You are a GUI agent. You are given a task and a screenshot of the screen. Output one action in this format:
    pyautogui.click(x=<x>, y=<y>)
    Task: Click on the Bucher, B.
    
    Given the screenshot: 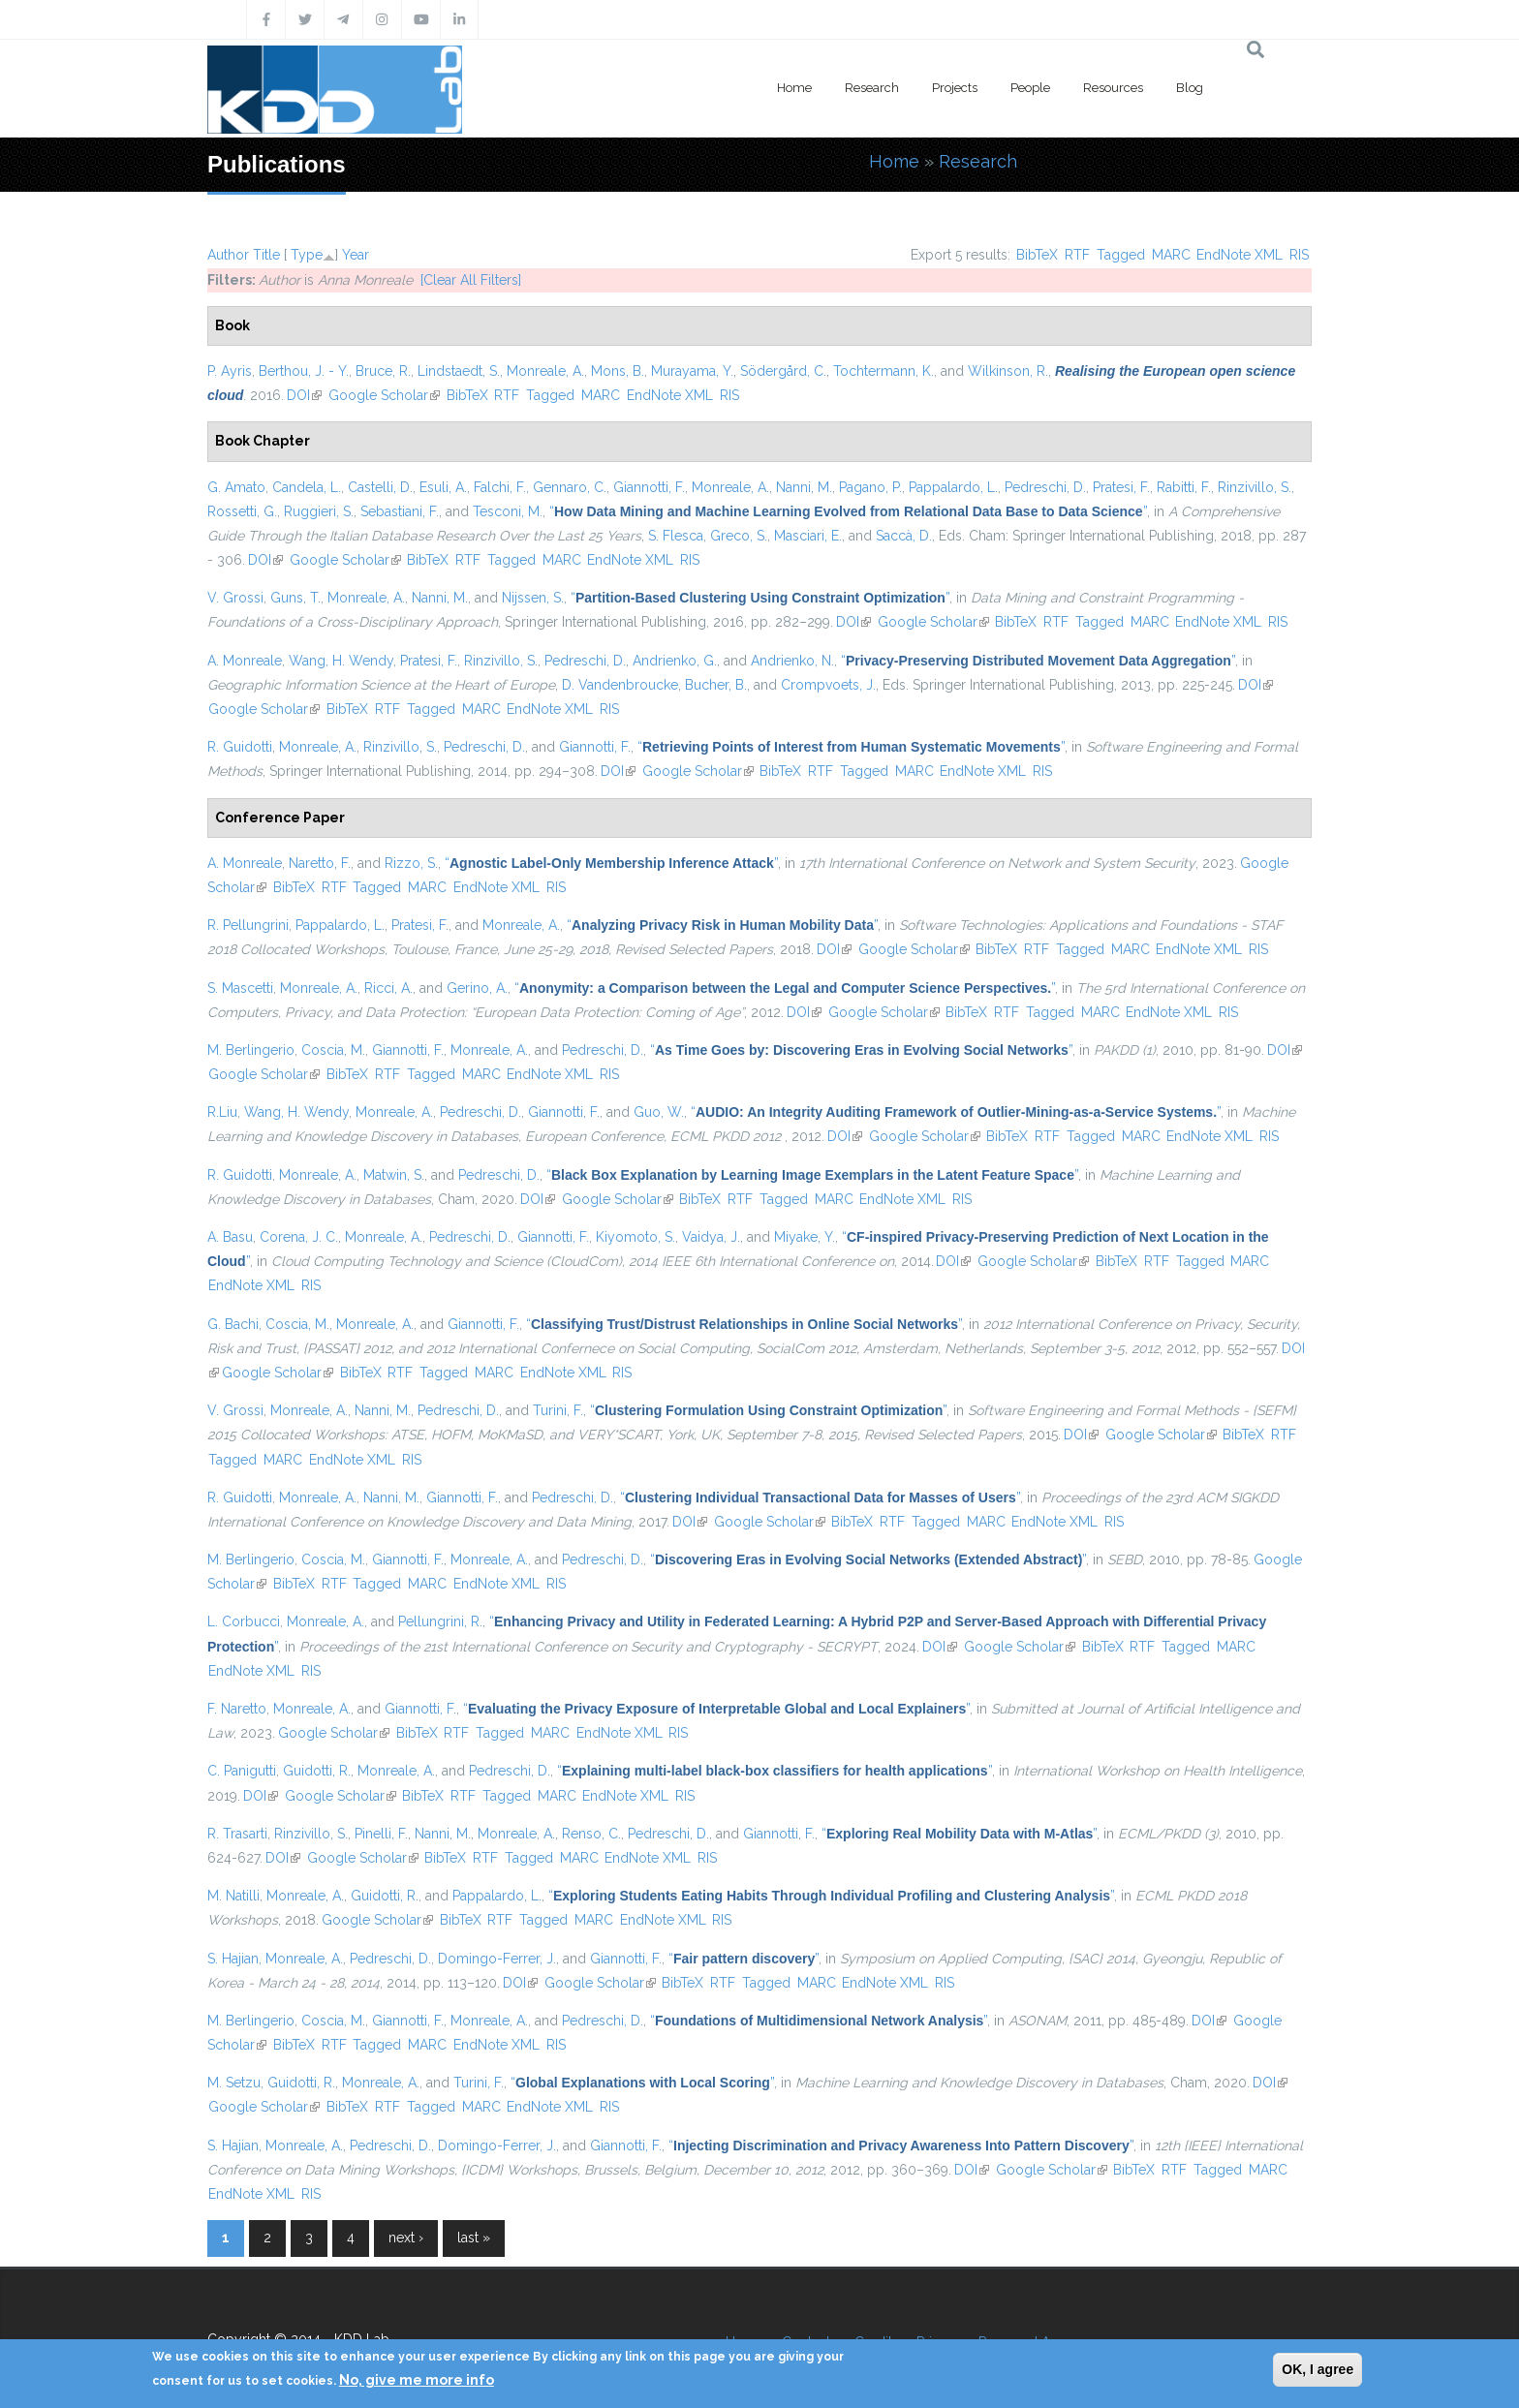 What is the action you would take?
    pyautogui.click(x=716, y=685)
    